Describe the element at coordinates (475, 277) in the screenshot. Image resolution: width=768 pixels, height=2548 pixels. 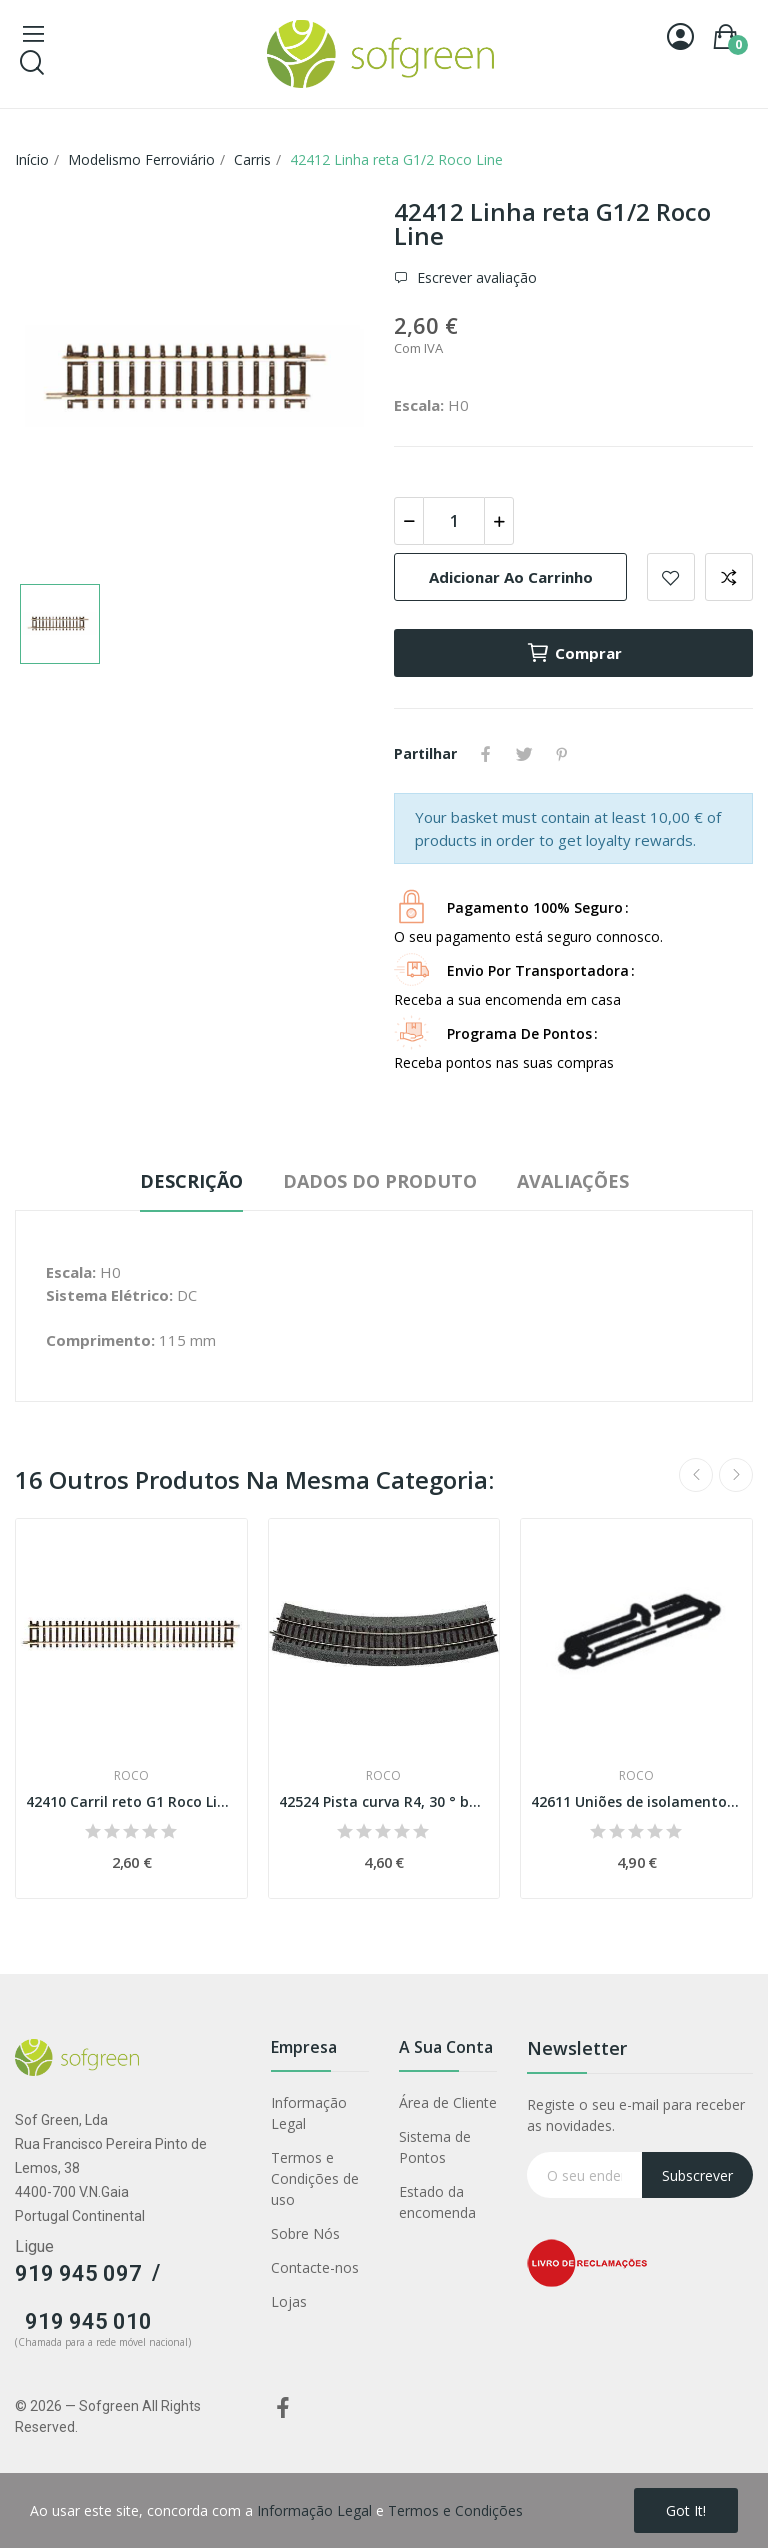
I see `Escrever avaliação` at that location.